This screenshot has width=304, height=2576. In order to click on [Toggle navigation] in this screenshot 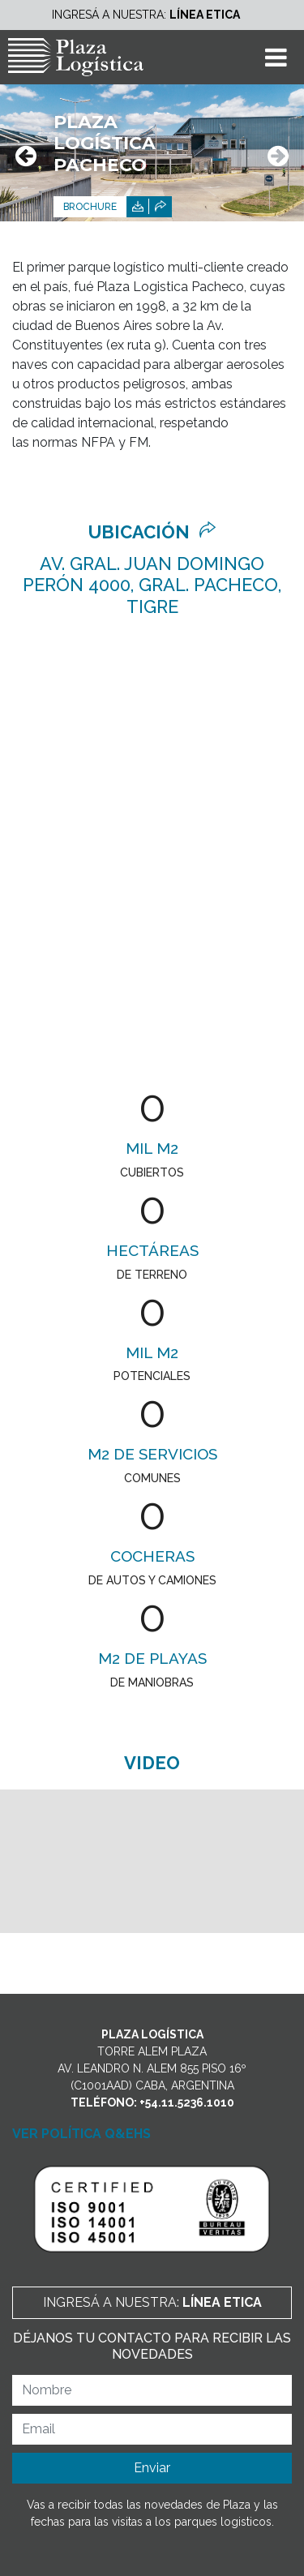, I will do `click(276, 57)`.